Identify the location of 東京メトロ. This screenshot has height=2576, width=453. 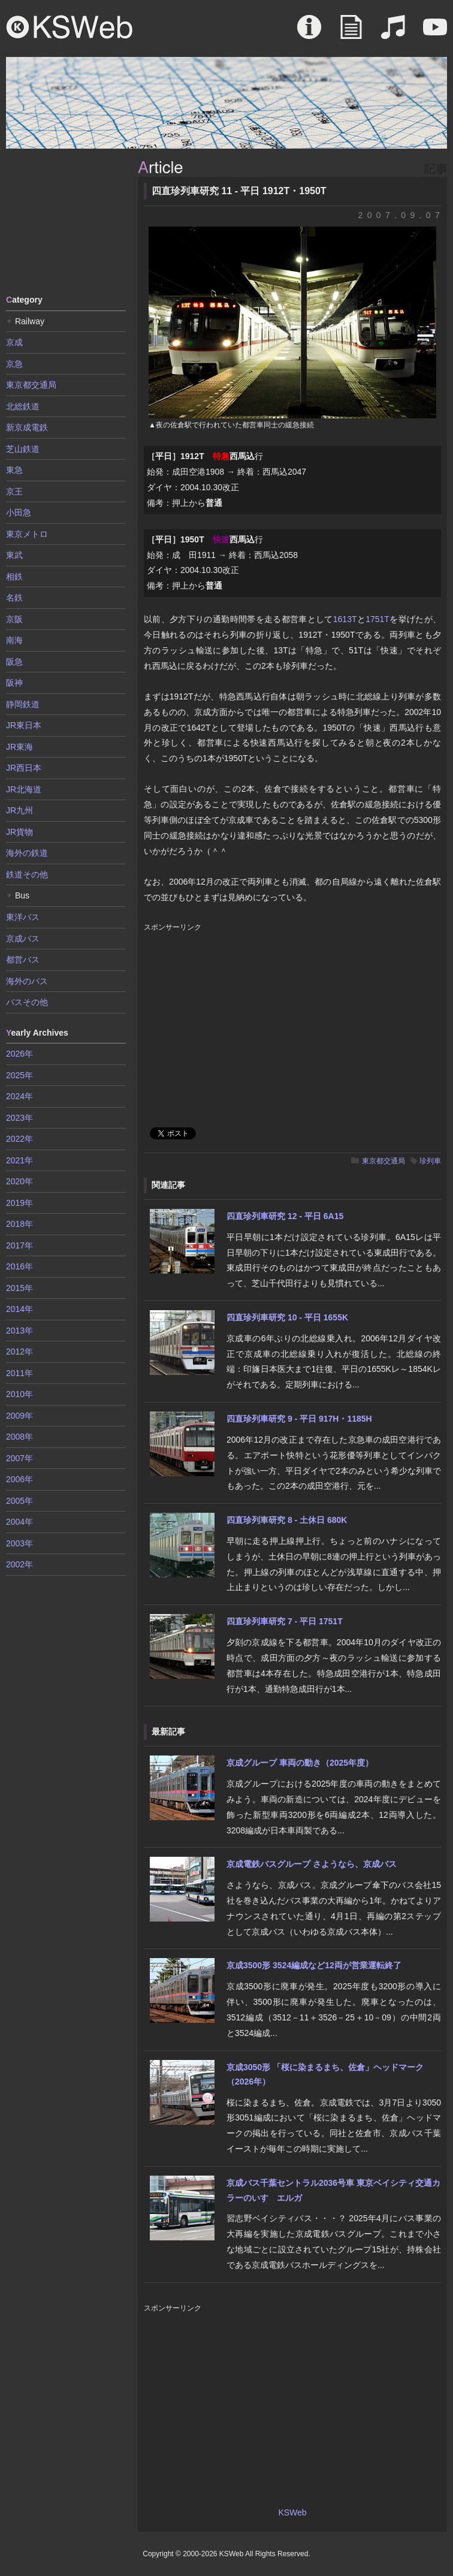
(27, 534).